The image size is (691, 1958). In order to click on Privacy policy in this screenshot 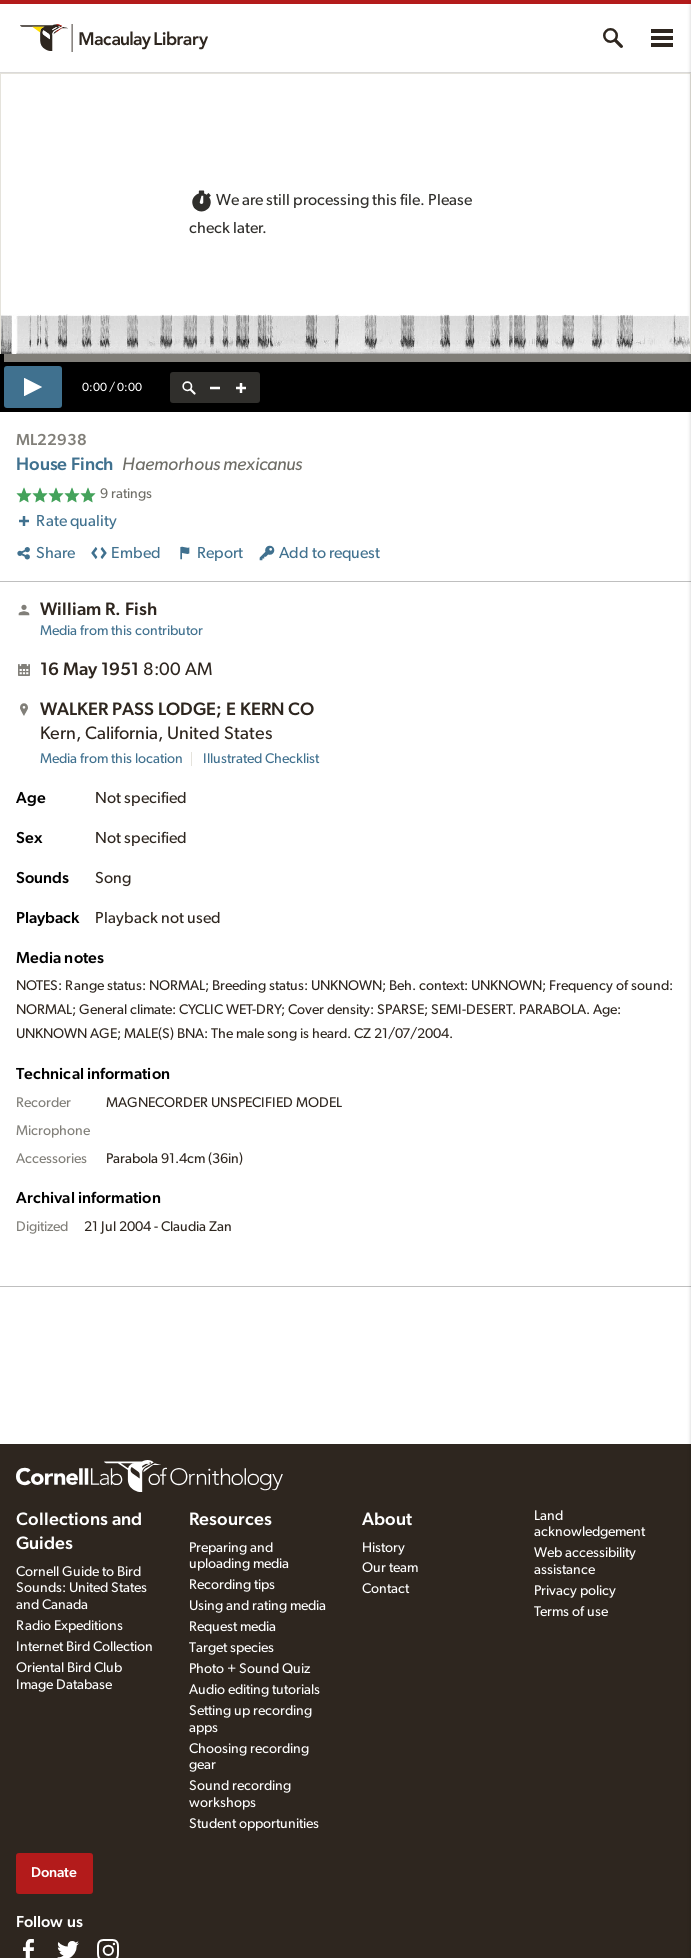, I will do `click(575, 1591)`.